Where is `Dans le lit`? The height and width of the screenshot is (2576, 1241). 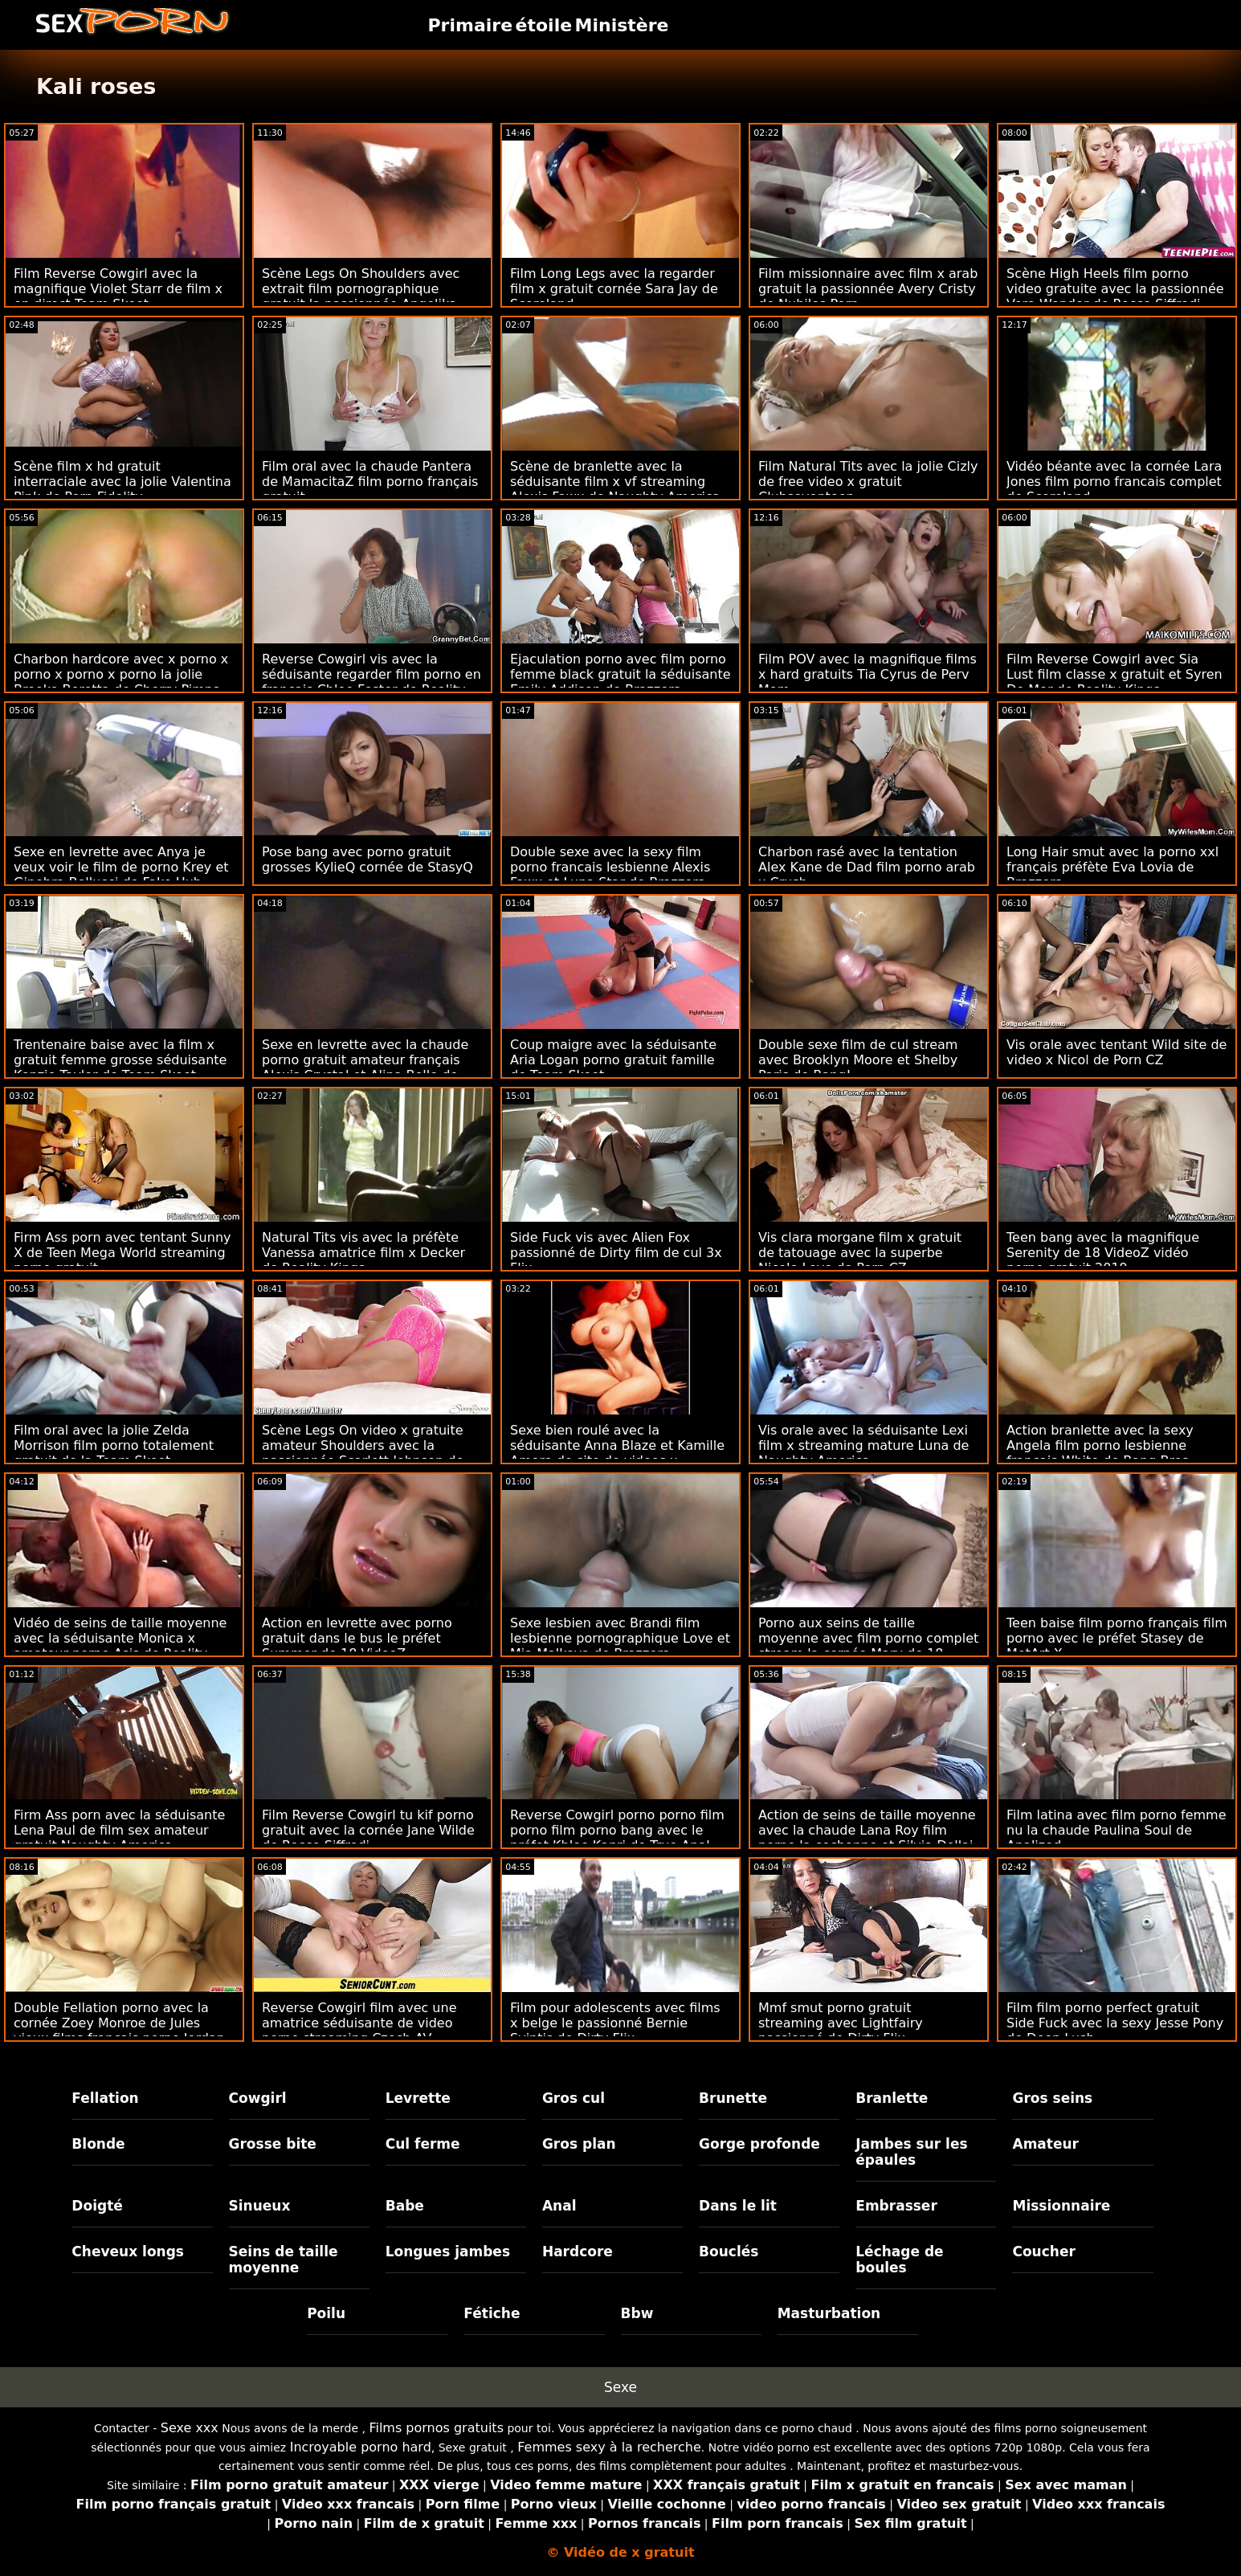 Dans le lit is located at coordinates (738, 2206).